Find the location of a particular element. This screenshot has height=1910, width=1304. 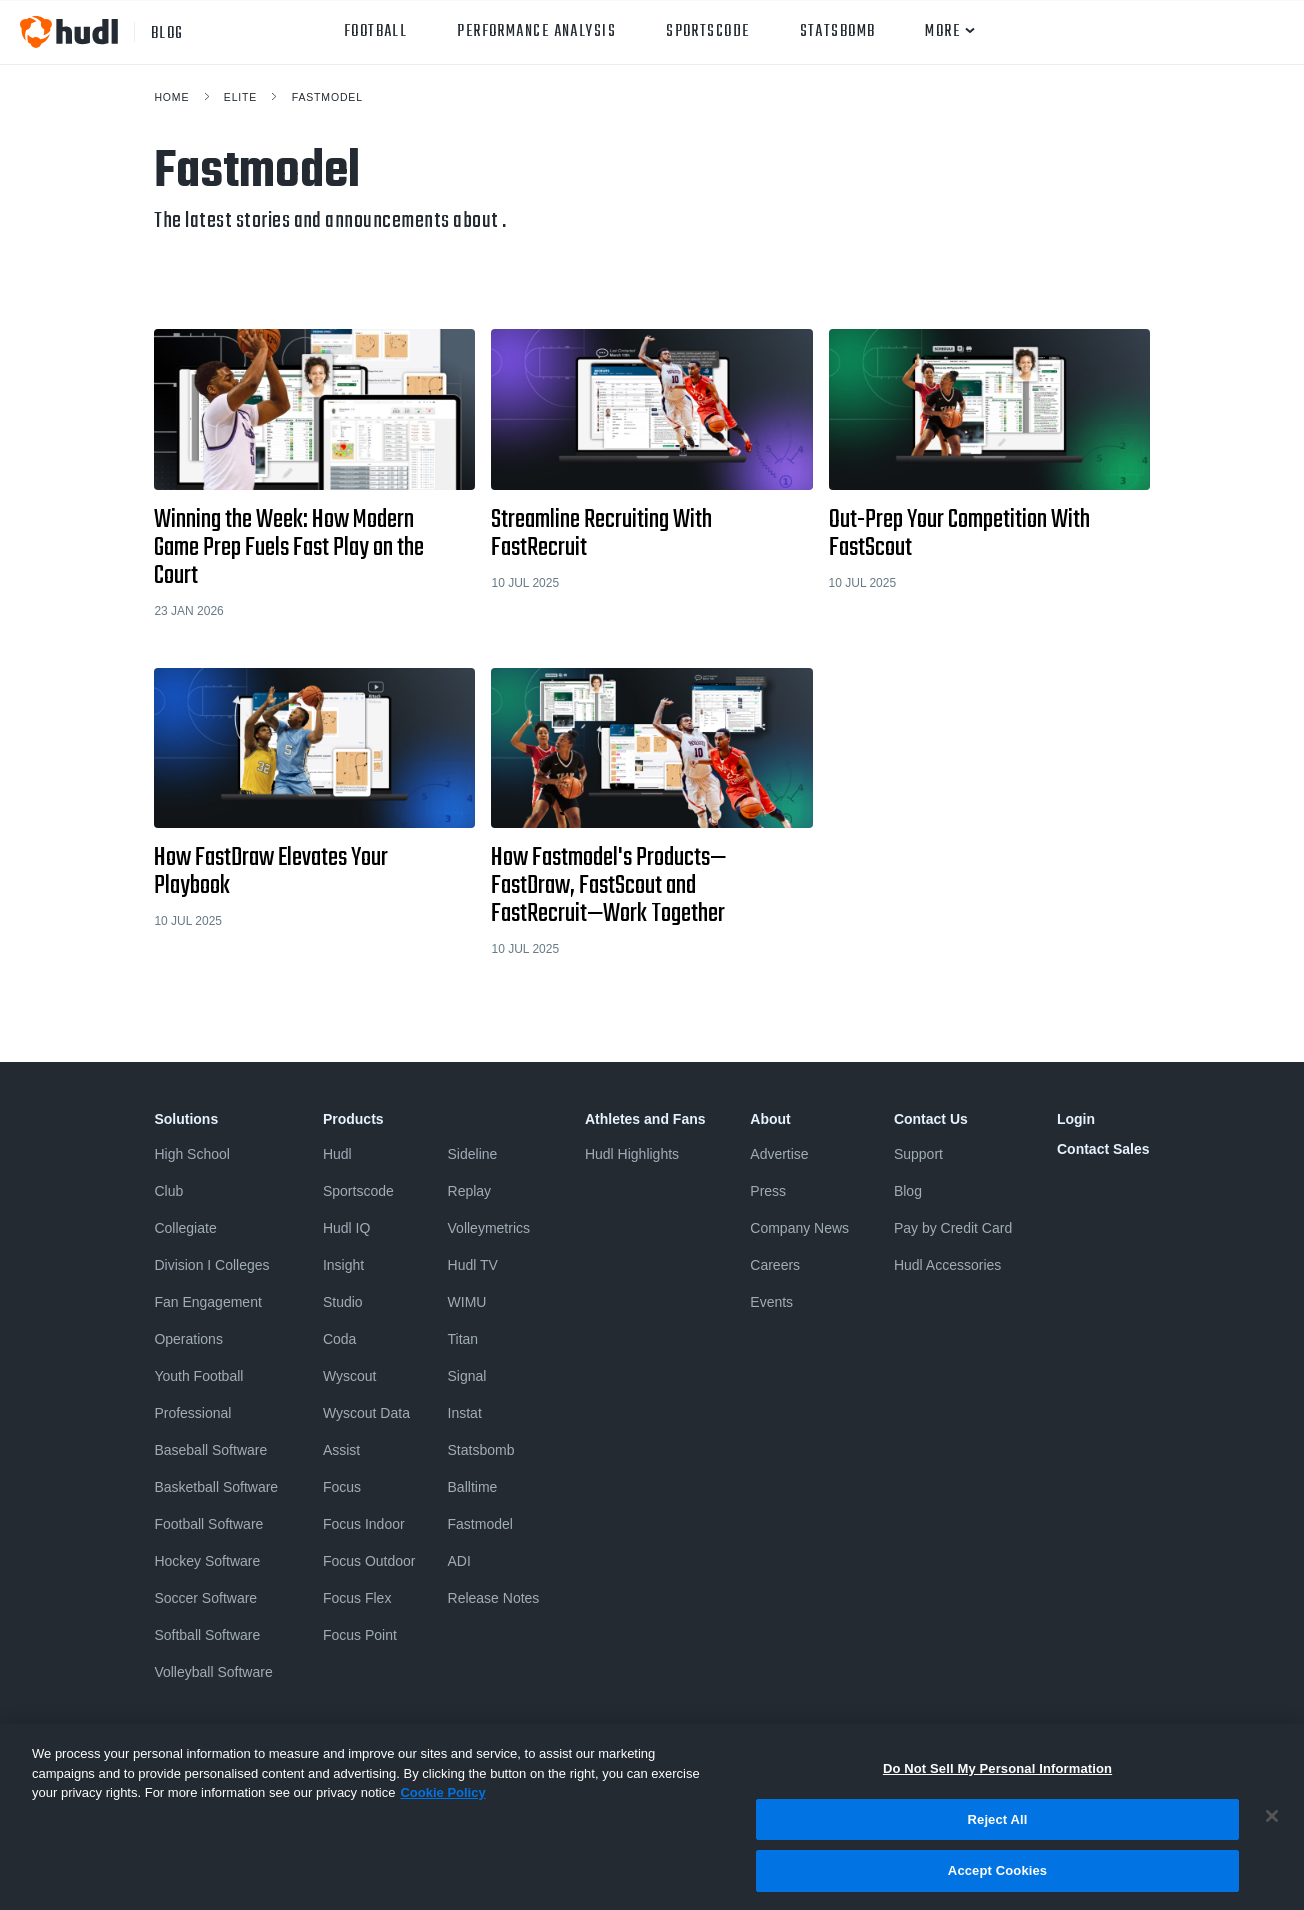

Insight is located at coordinates (343, 1265).